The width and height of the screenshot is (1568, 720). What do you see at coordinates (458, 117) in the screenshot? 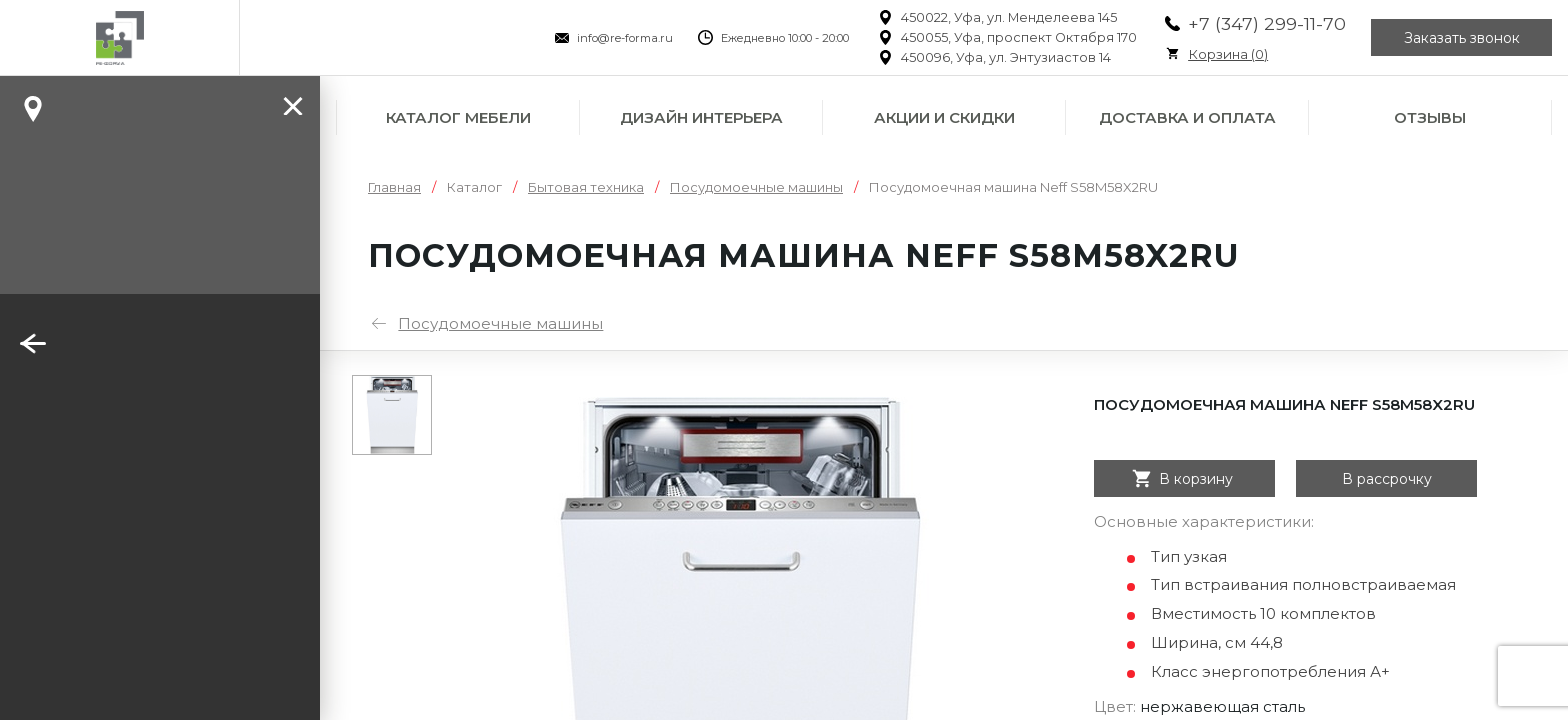
I see `Каталог мебели` at bounding box center [458, 117].